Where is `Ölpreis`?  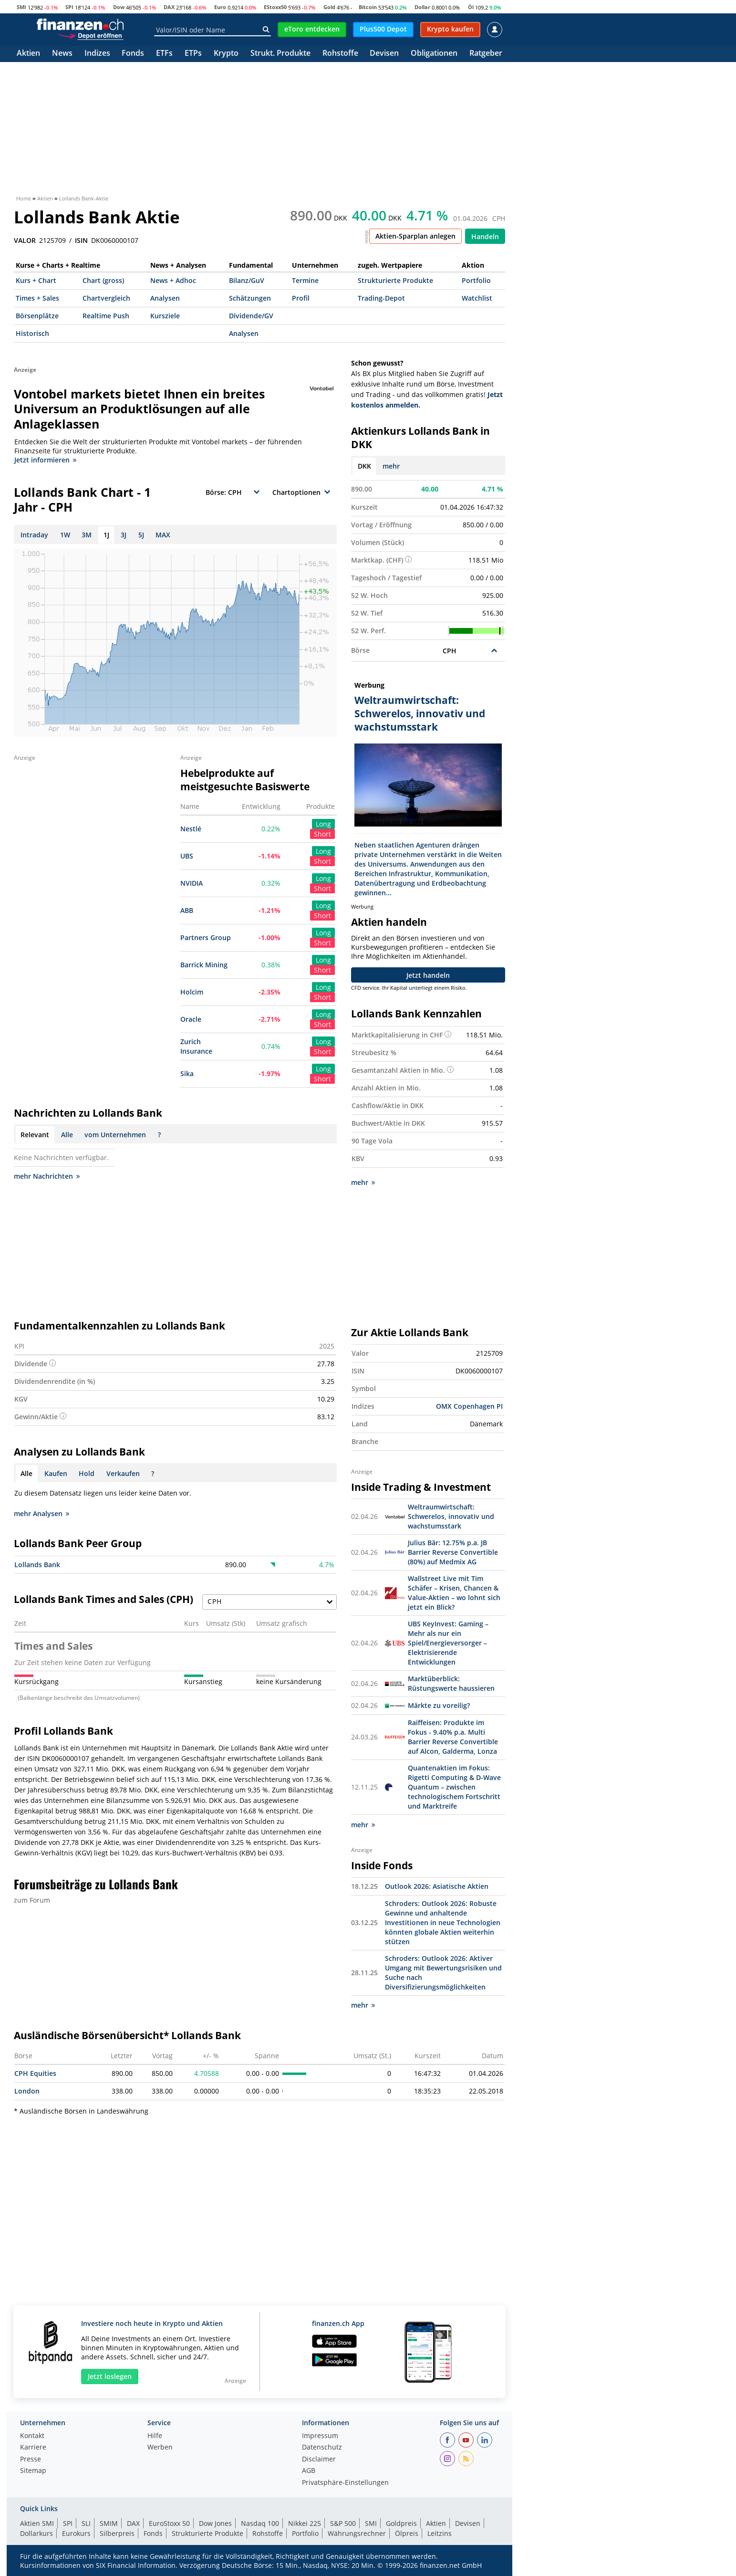 Ölpreis is located at coordinates (406, 2533).